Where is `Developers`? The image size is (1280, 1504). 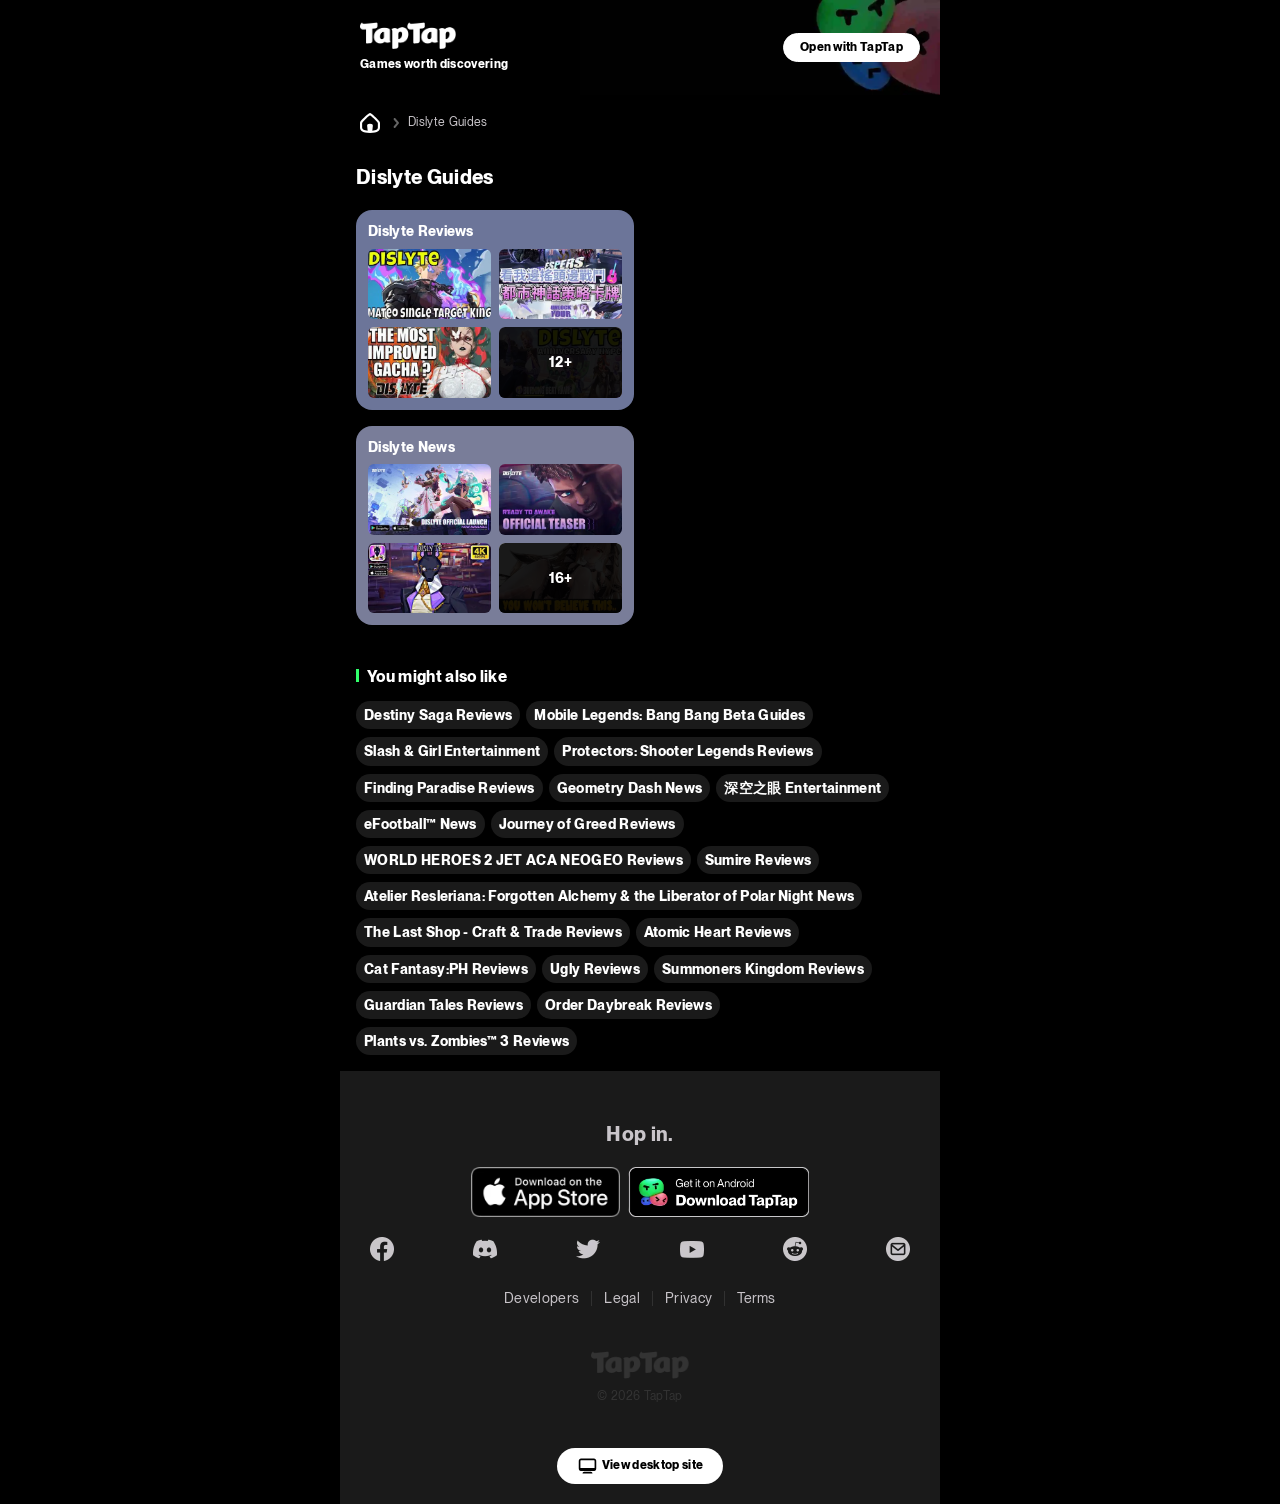
Developers is located at coordinates (541, 1298).